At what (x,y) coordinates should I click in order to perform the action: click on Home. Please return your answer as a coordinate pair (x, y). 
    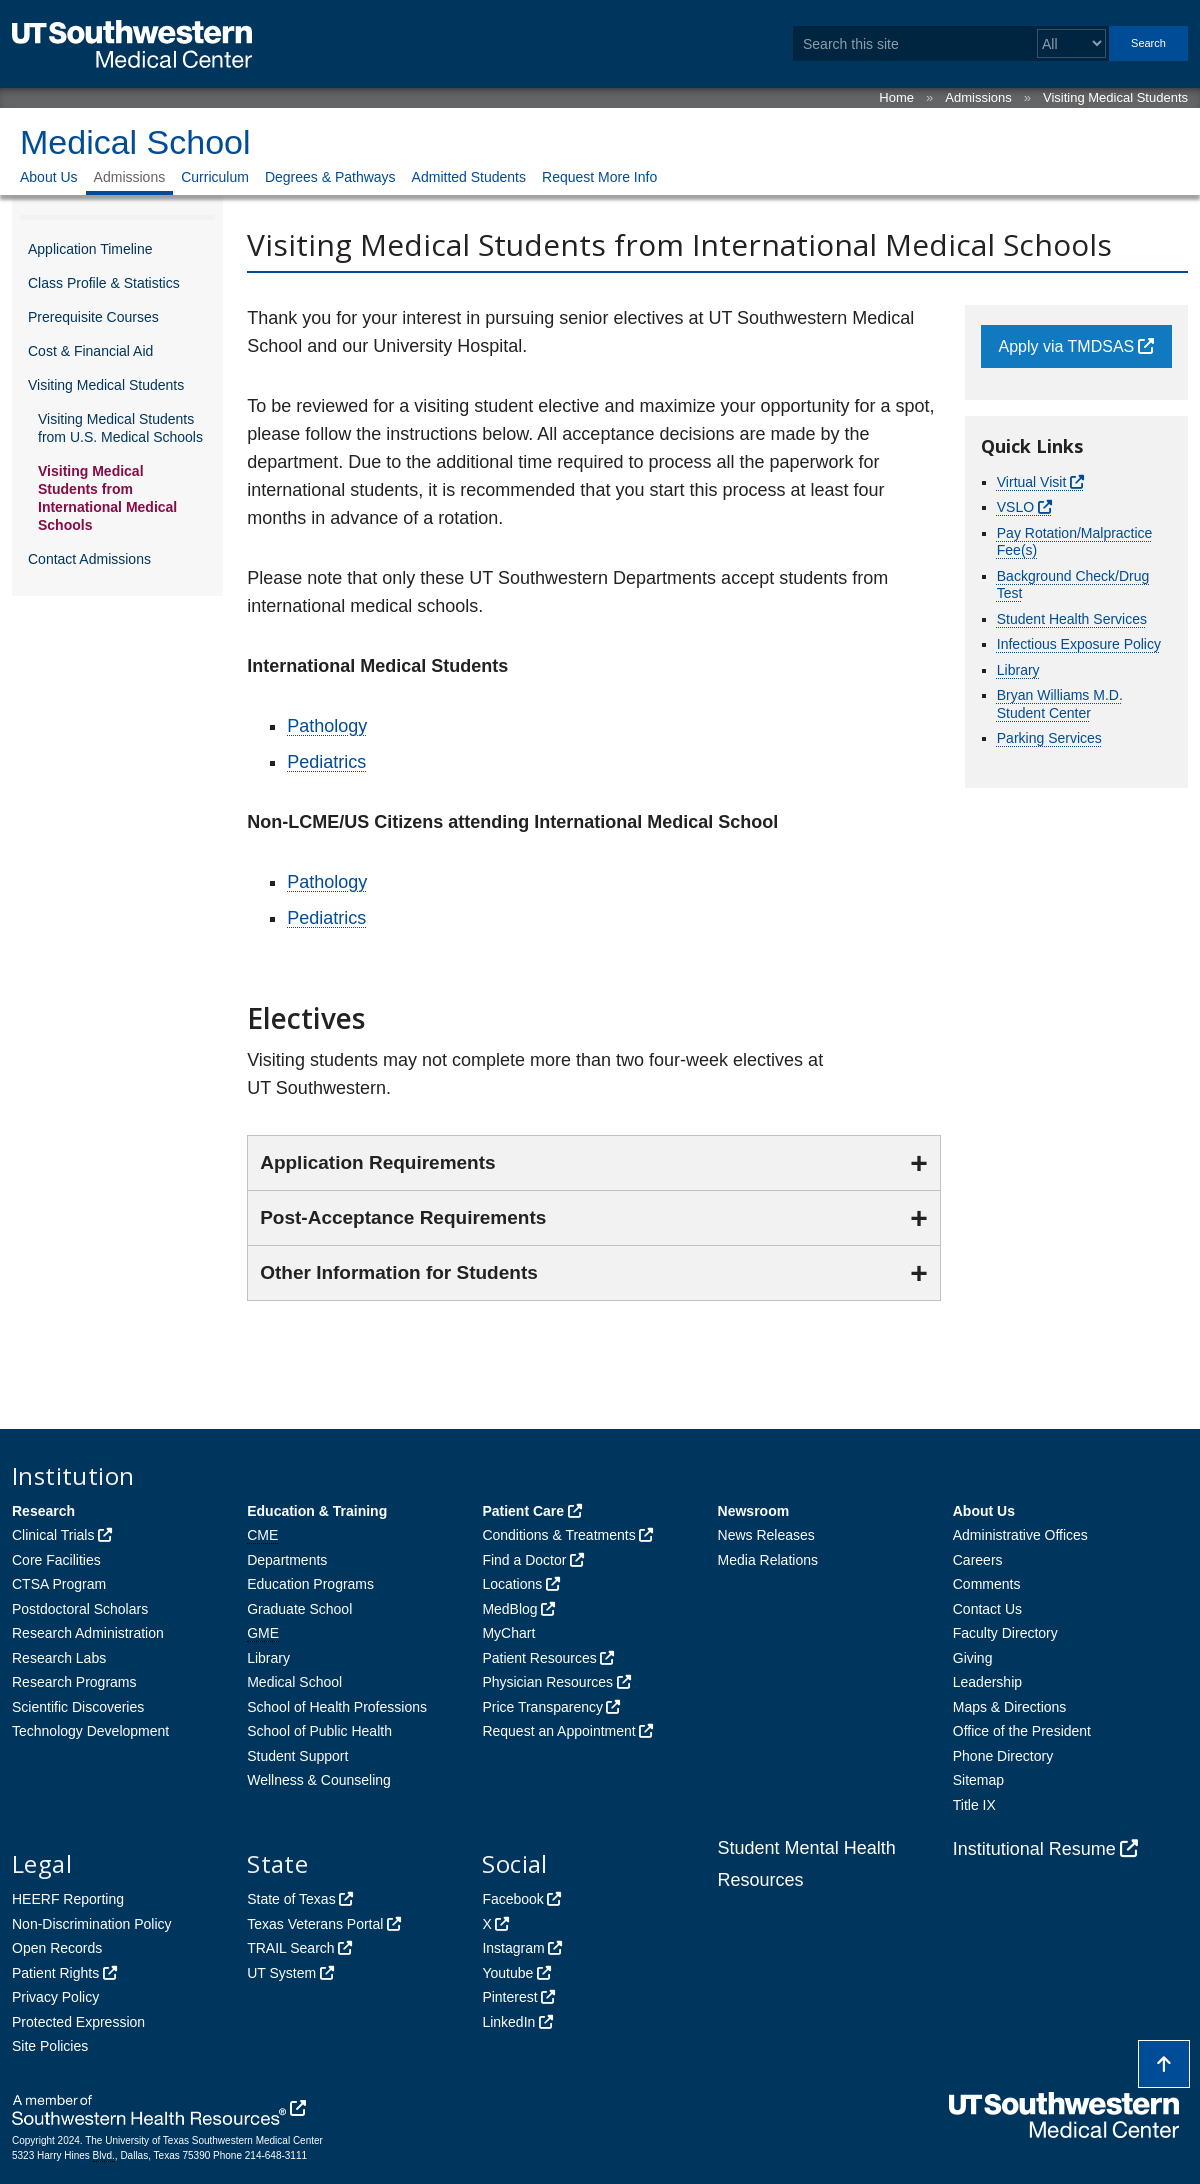
    Looking at the image, I should click on (896, 97).